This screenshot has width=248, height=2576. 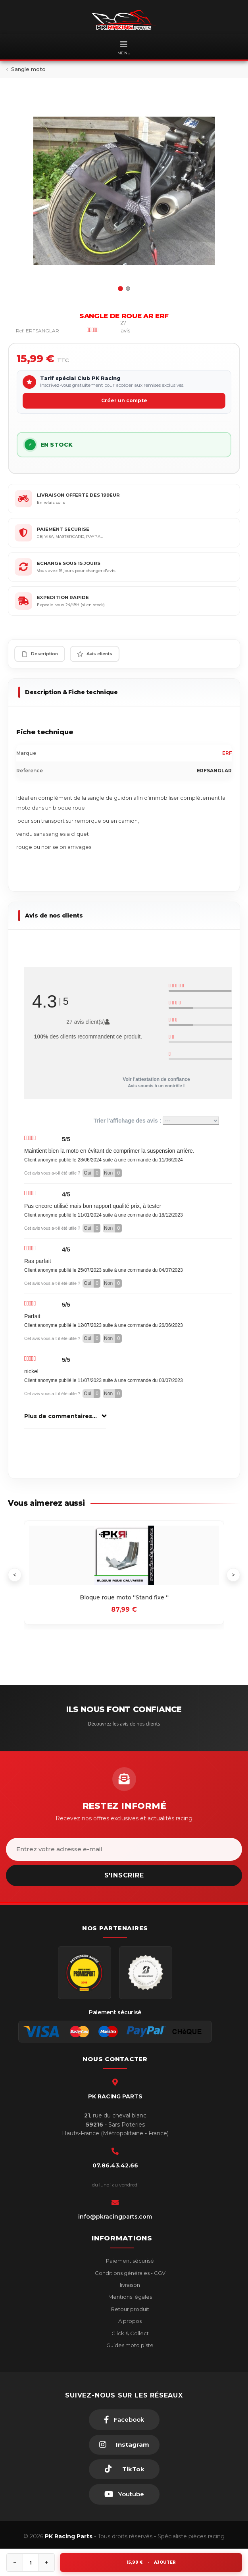 What do you see at coordinates (129, 2297) in the screenshot?
I see `Mentions légales` at bounding box center [129, 2297].